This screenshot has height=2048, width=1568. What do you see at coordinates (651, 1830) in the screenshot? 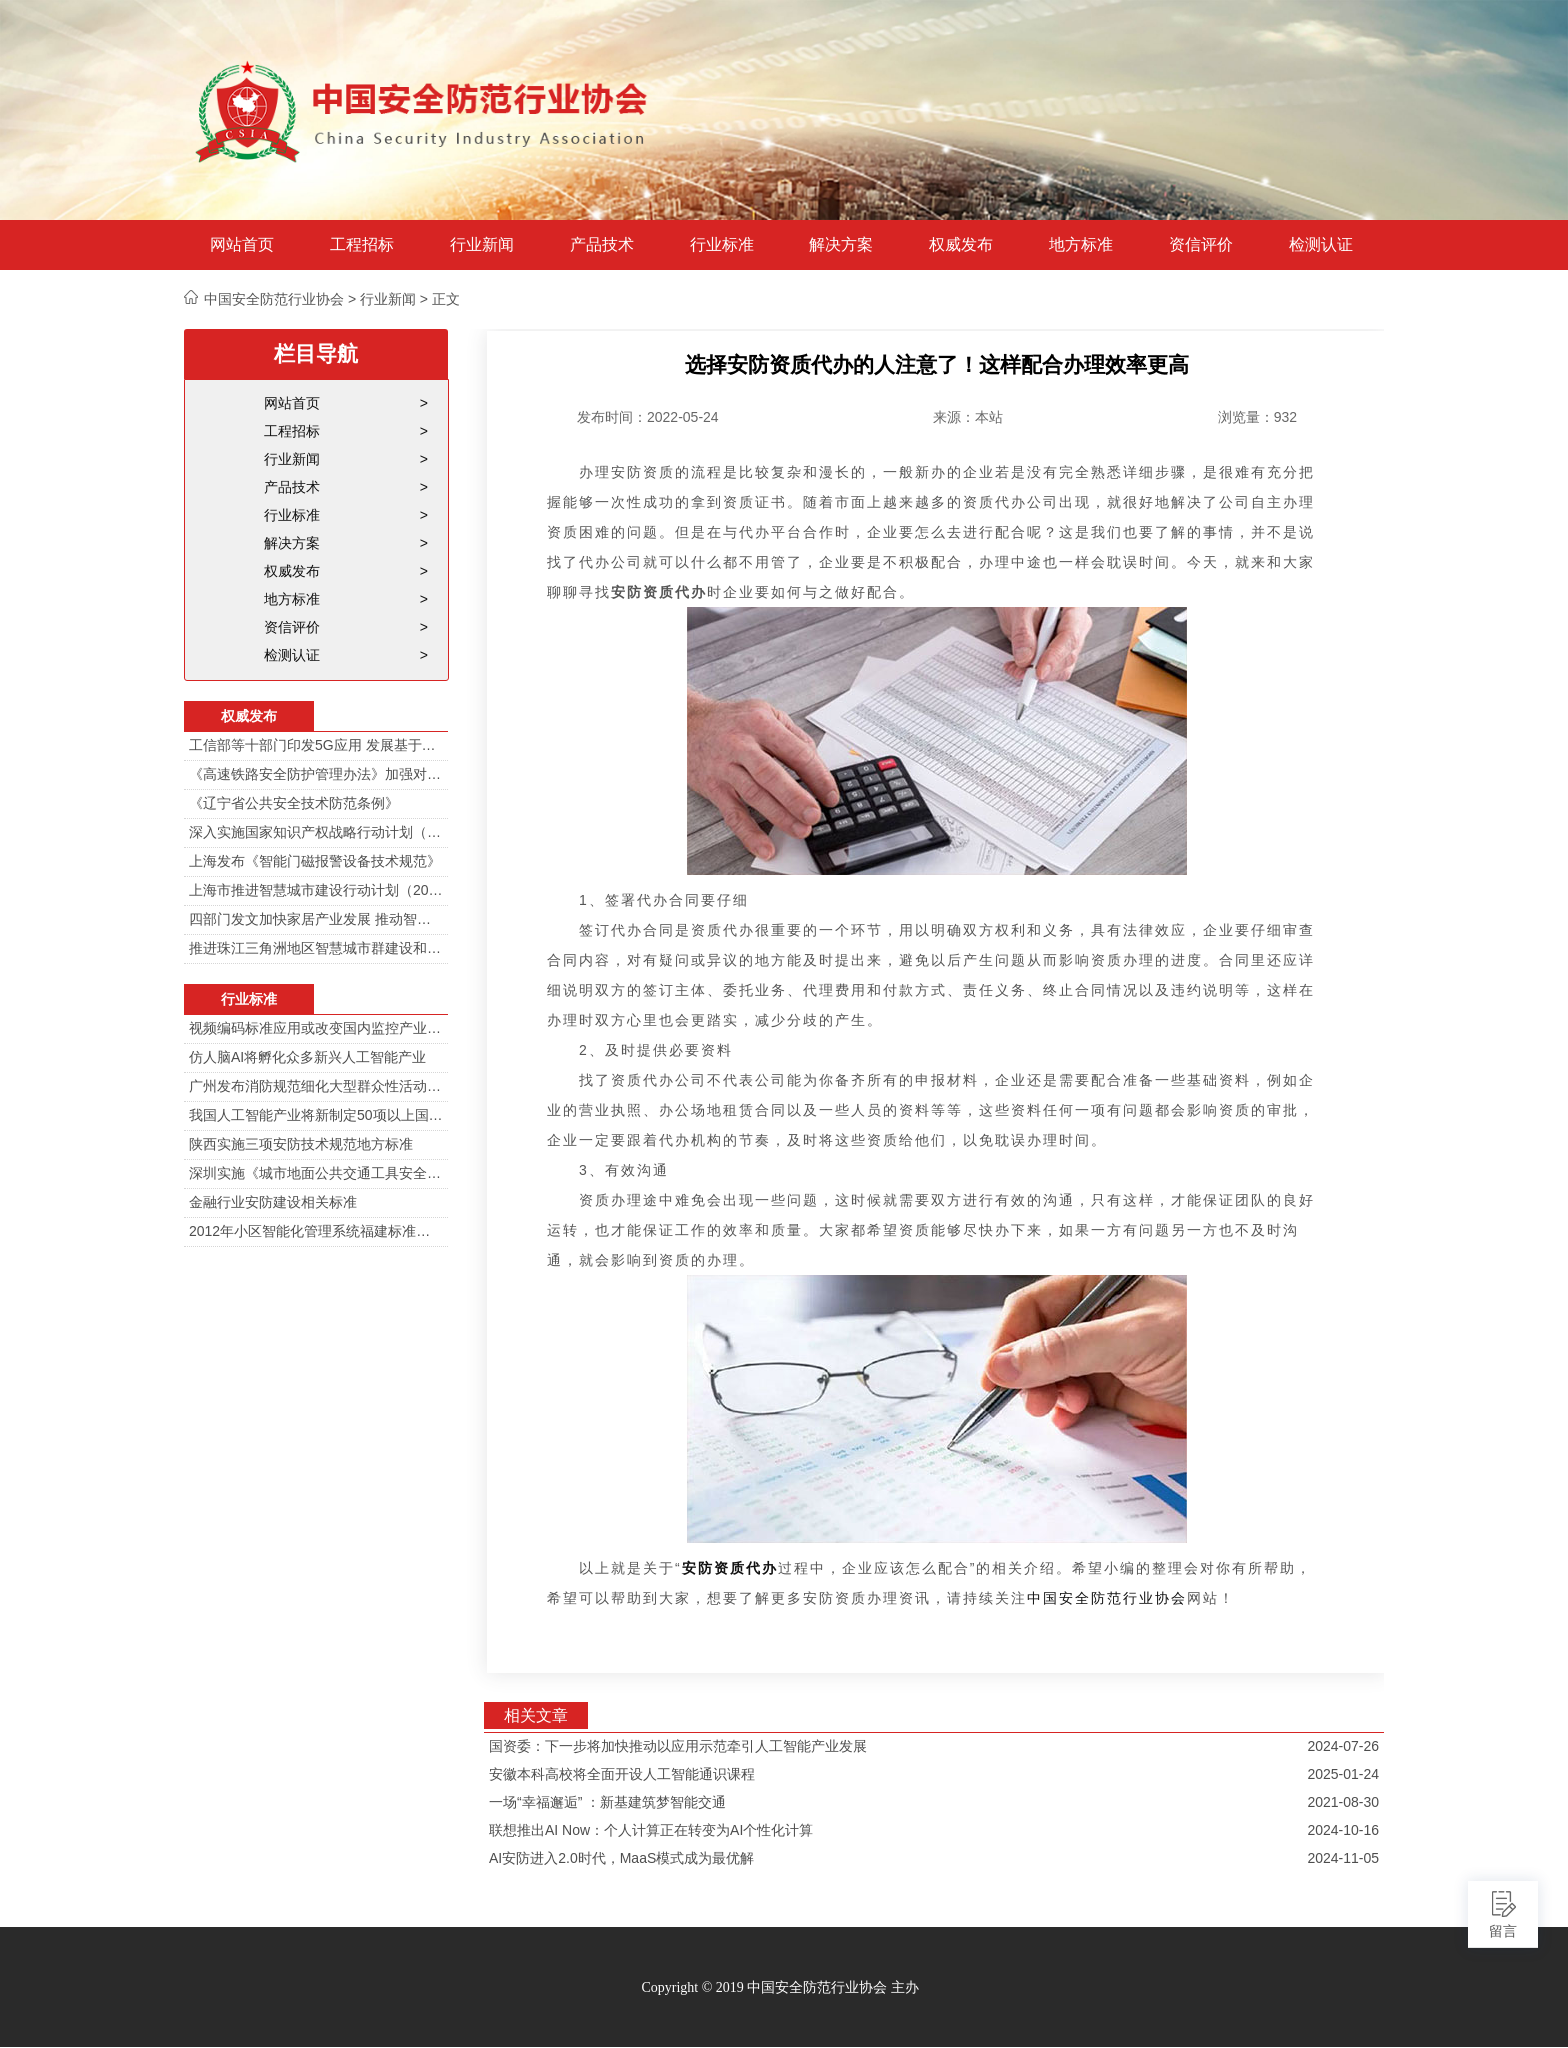
I see `联想推出AI Now：个人计算正在转变为AI个性化计算` at bounding box center [651, 1830].